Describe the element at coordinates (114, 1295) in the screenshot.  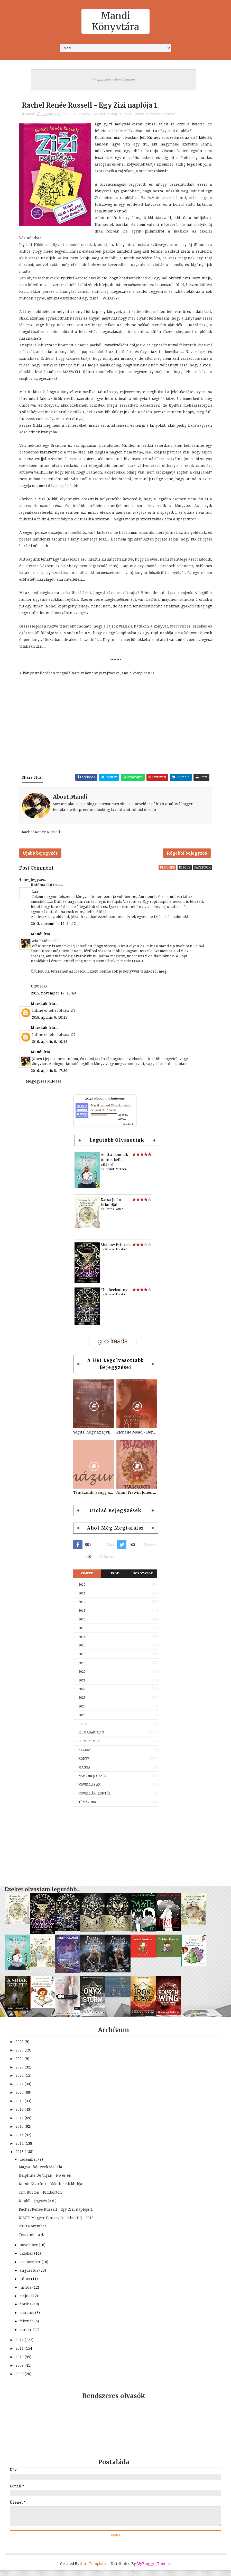
I see `The Reckoning` at that location.